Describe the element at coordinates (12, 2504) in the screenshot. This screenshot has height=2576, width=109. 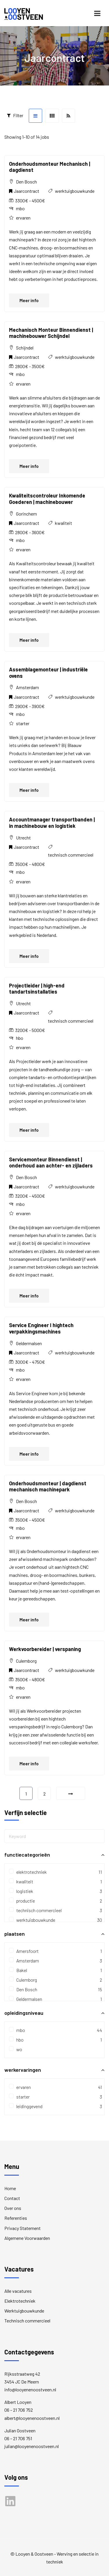
I see `LinkedIn` at that location.